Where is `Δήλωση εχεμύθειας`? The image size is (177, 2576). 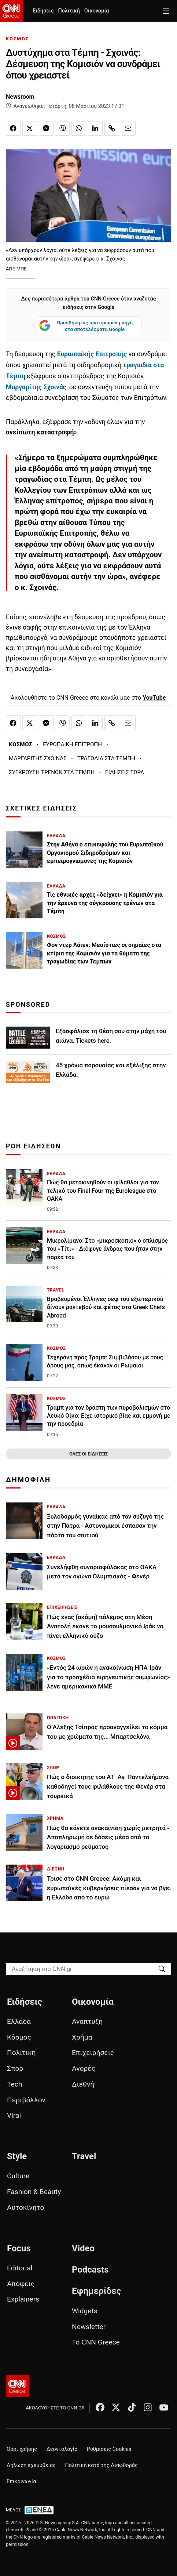
Δήλωση εχεμύθειας is located at coordinates (31, 2465).